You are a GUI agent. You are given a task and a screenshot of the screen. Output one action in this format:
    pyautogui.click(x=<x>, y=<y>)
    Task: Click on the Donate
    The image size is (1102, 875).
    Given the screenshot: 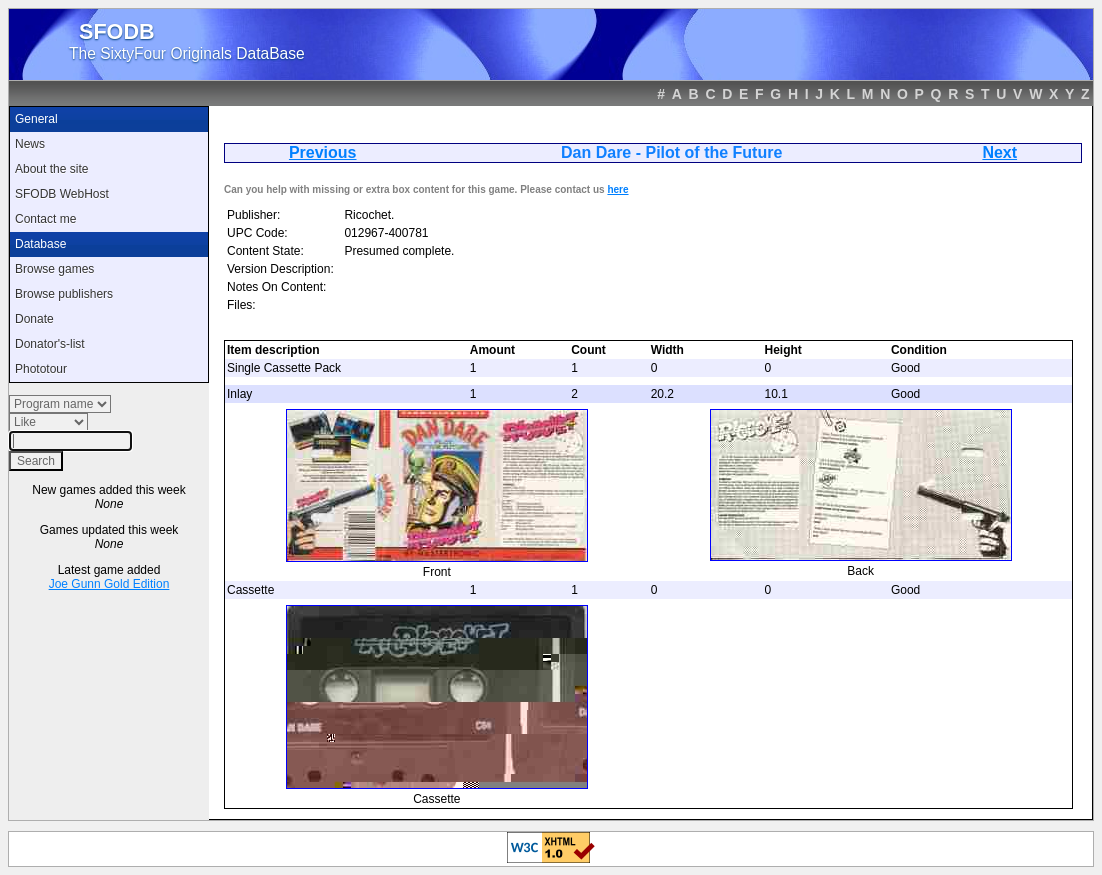 What is the action you would take?
    pyautogui.click(x=34, y=319)
    